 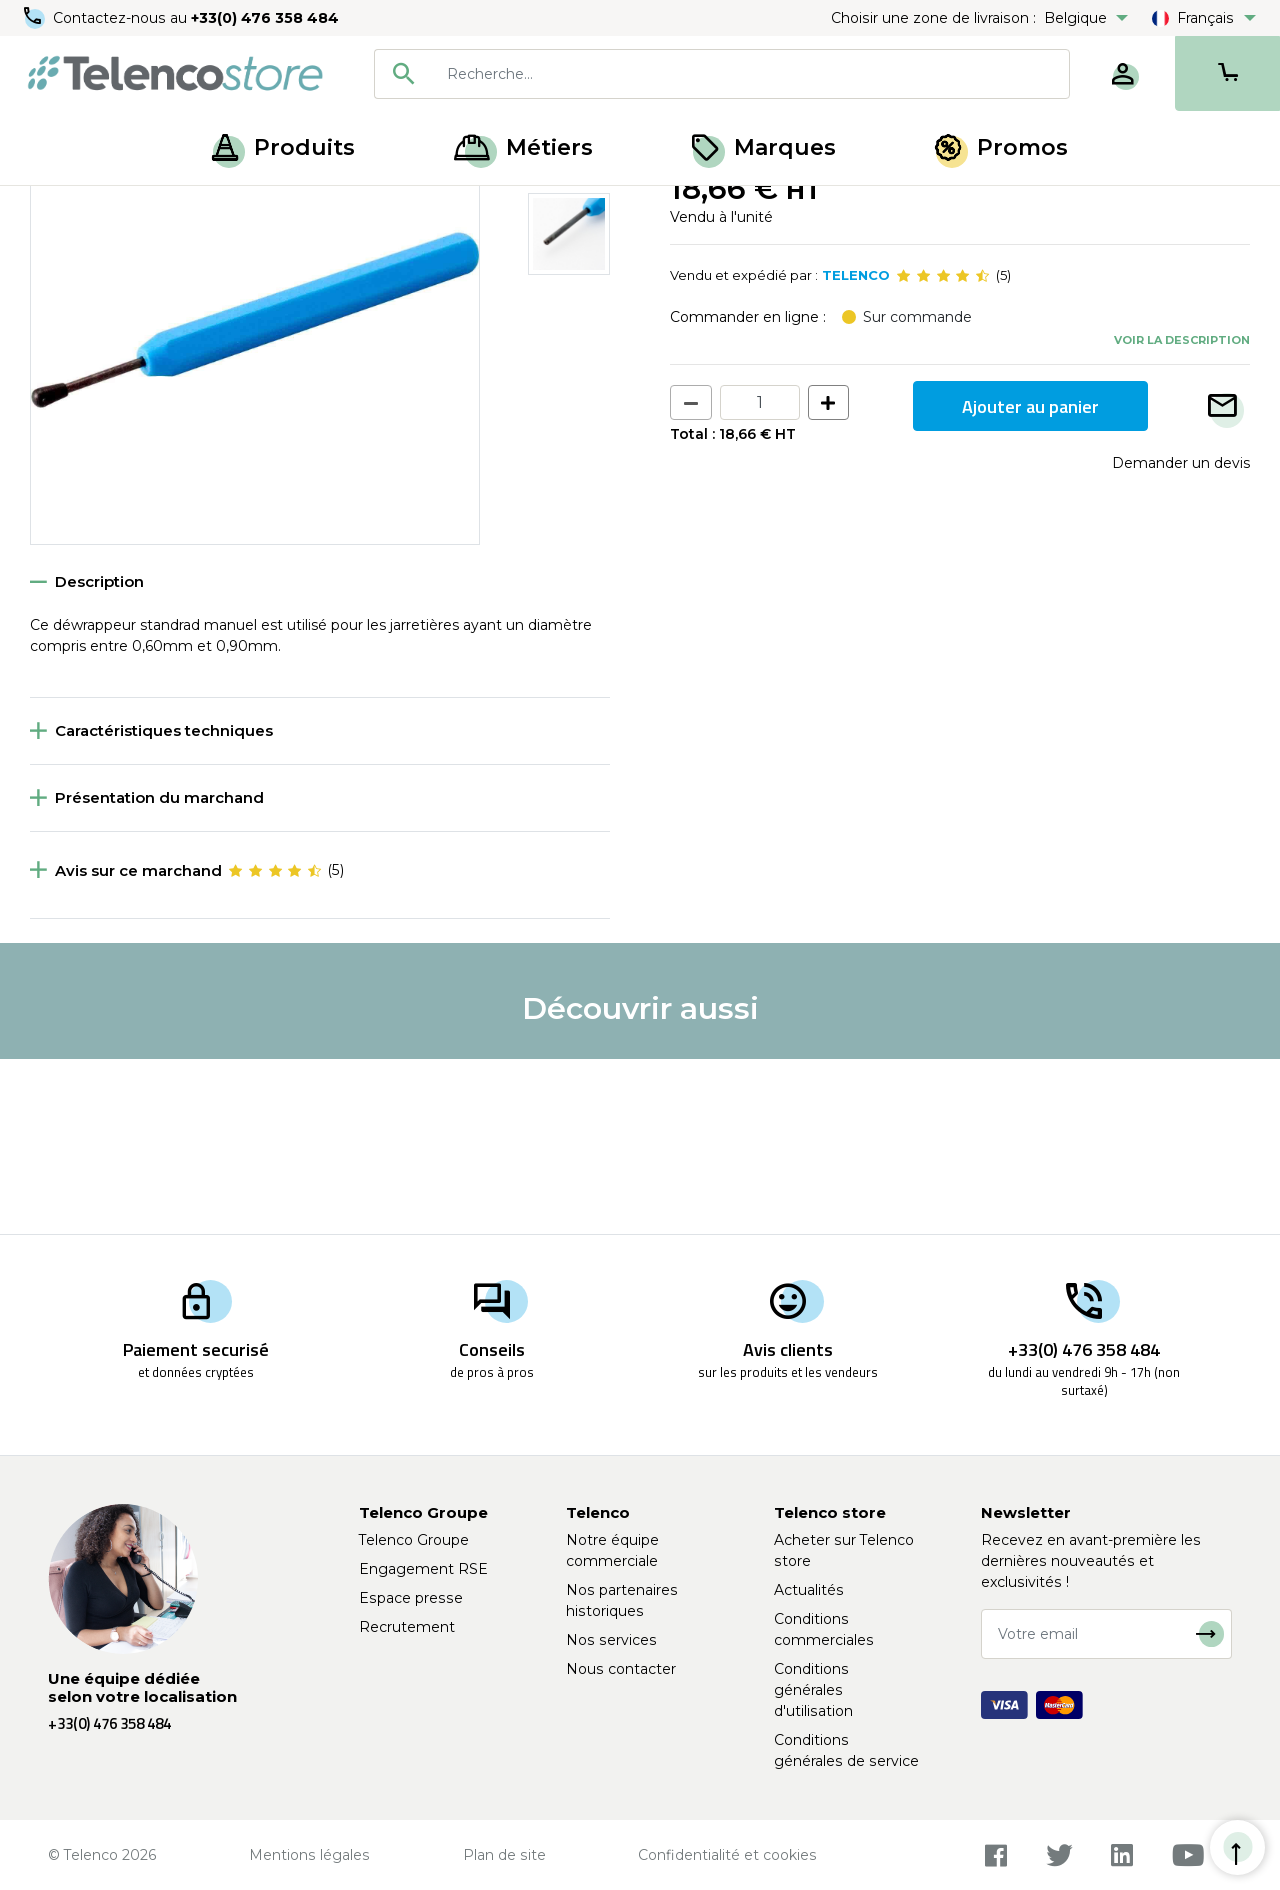 What do you see at coordinates (722, 74) in the screenshot?
I see `[combobox]` at bounding box center [722, 74].